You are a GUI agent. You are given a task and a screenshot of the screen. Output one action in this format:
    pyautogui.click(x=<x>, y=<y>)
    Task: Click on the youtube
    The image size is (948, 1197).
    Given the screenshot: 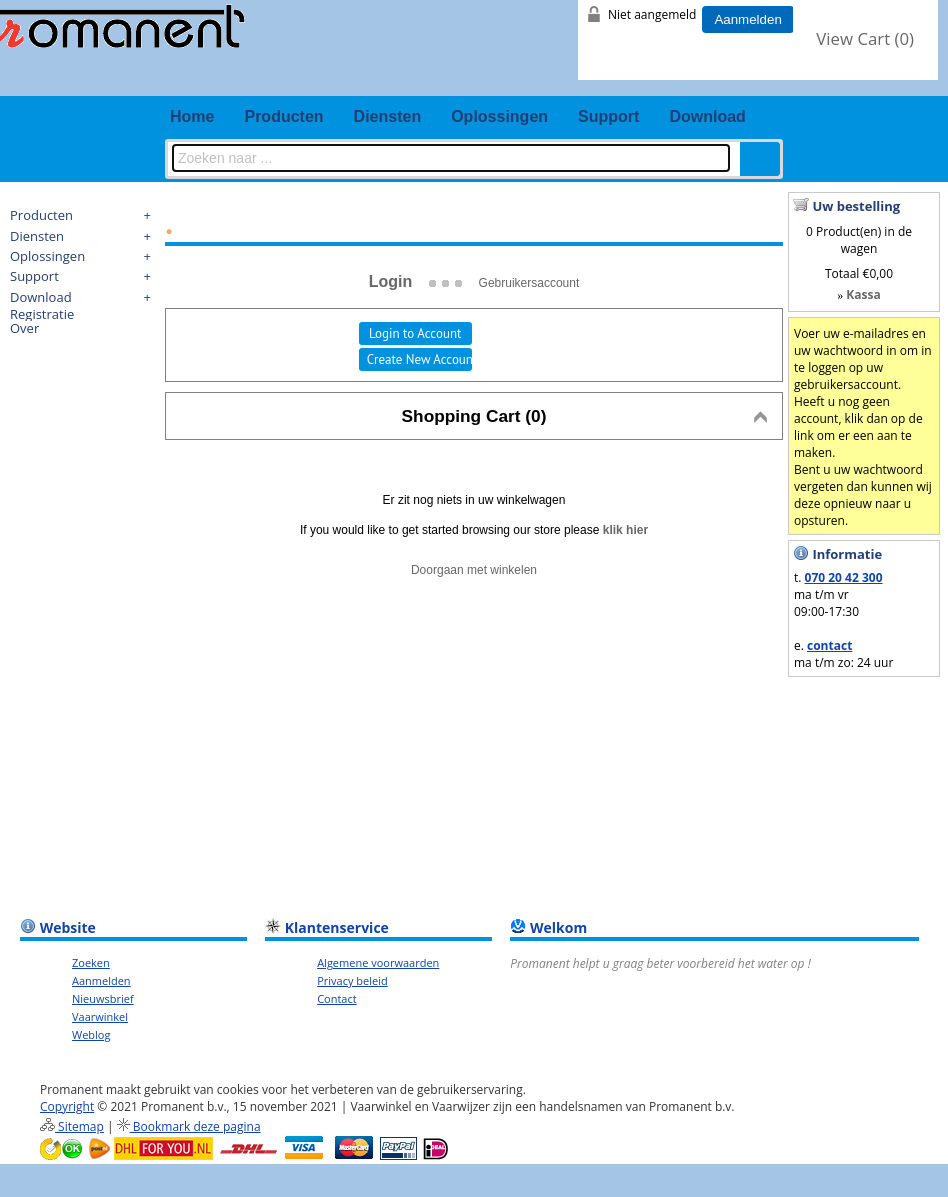 What is the action you would take?
    pyautogui.click(x=864, y=80)
    